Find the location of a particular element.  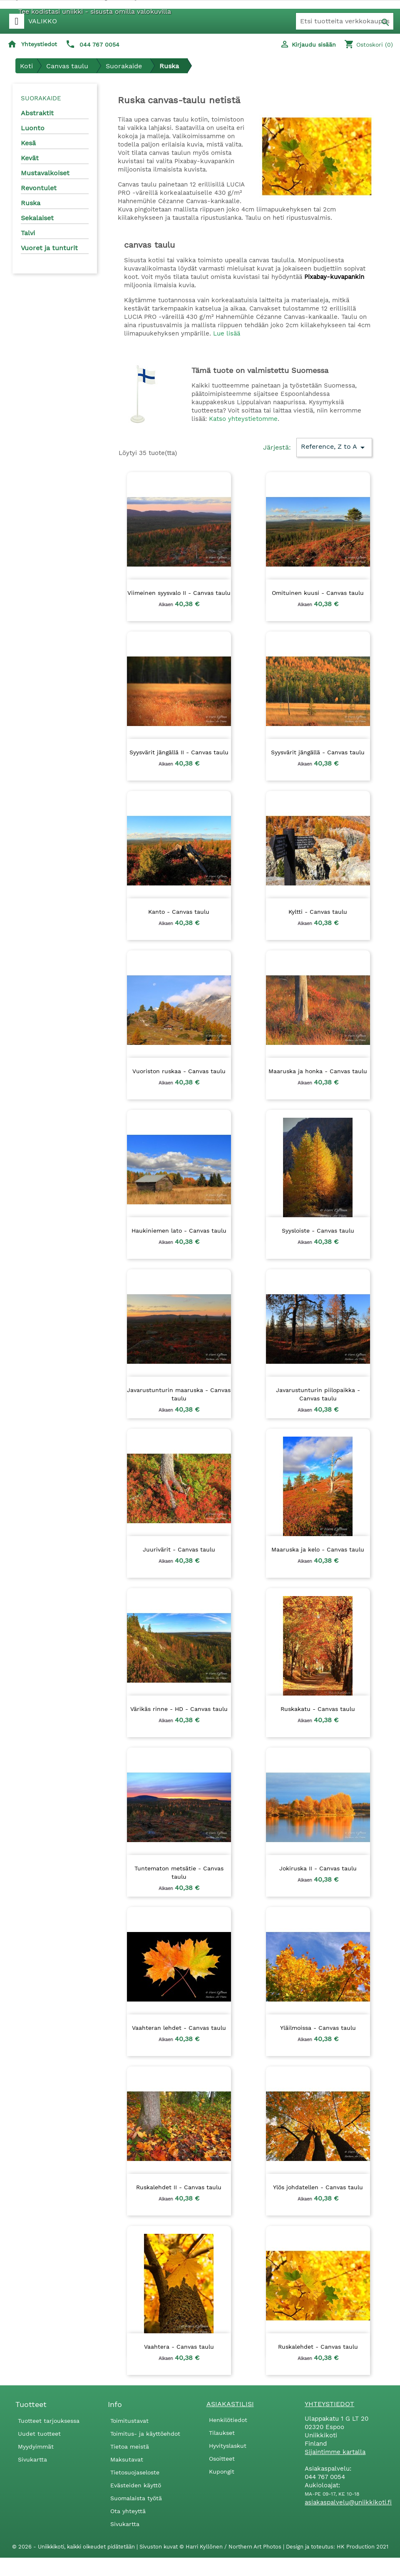

Maaruska ja honka - Canvas taulu is located at coordinates (317, 1071).